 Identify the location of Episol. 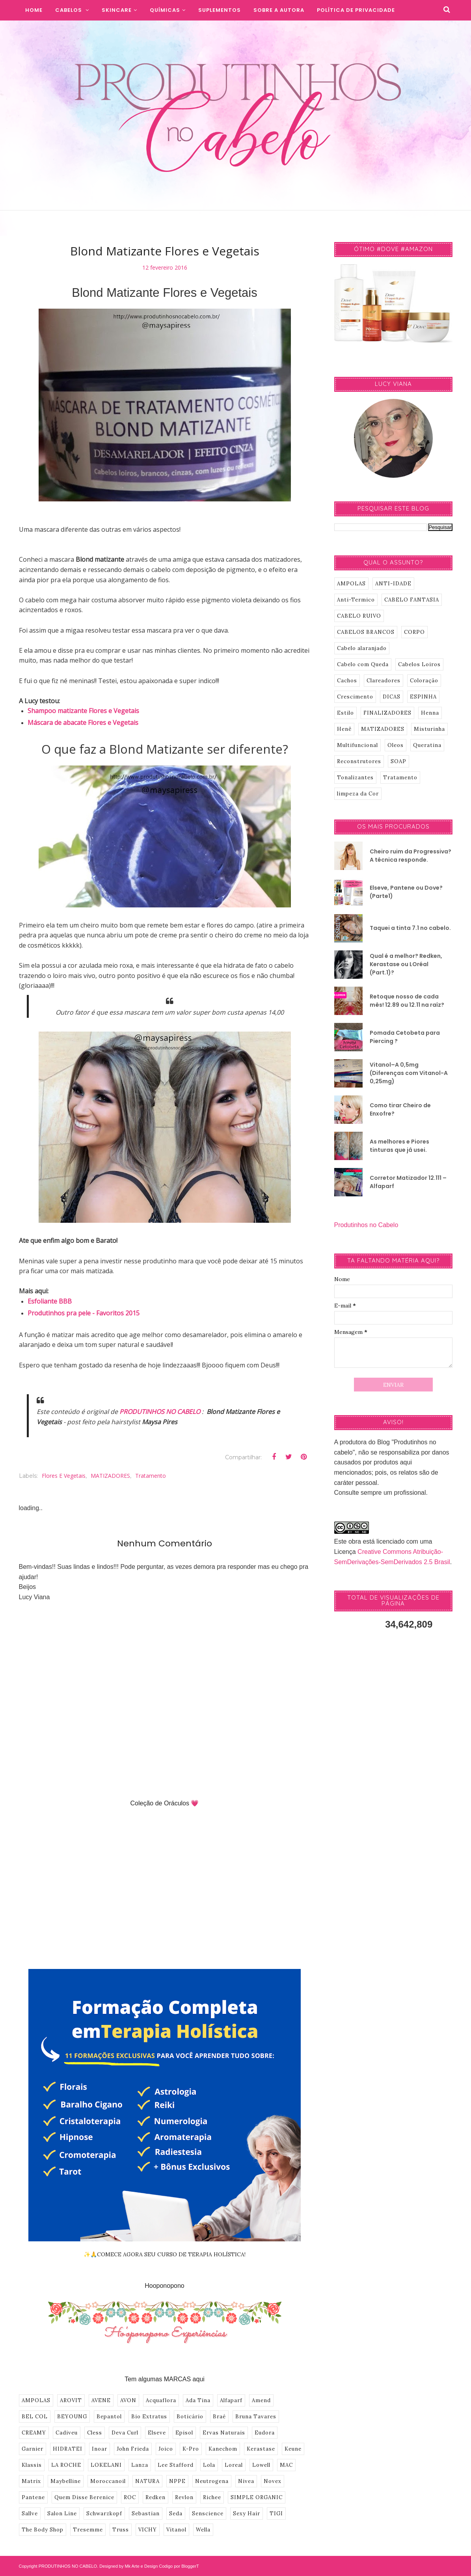
(184, 2432).